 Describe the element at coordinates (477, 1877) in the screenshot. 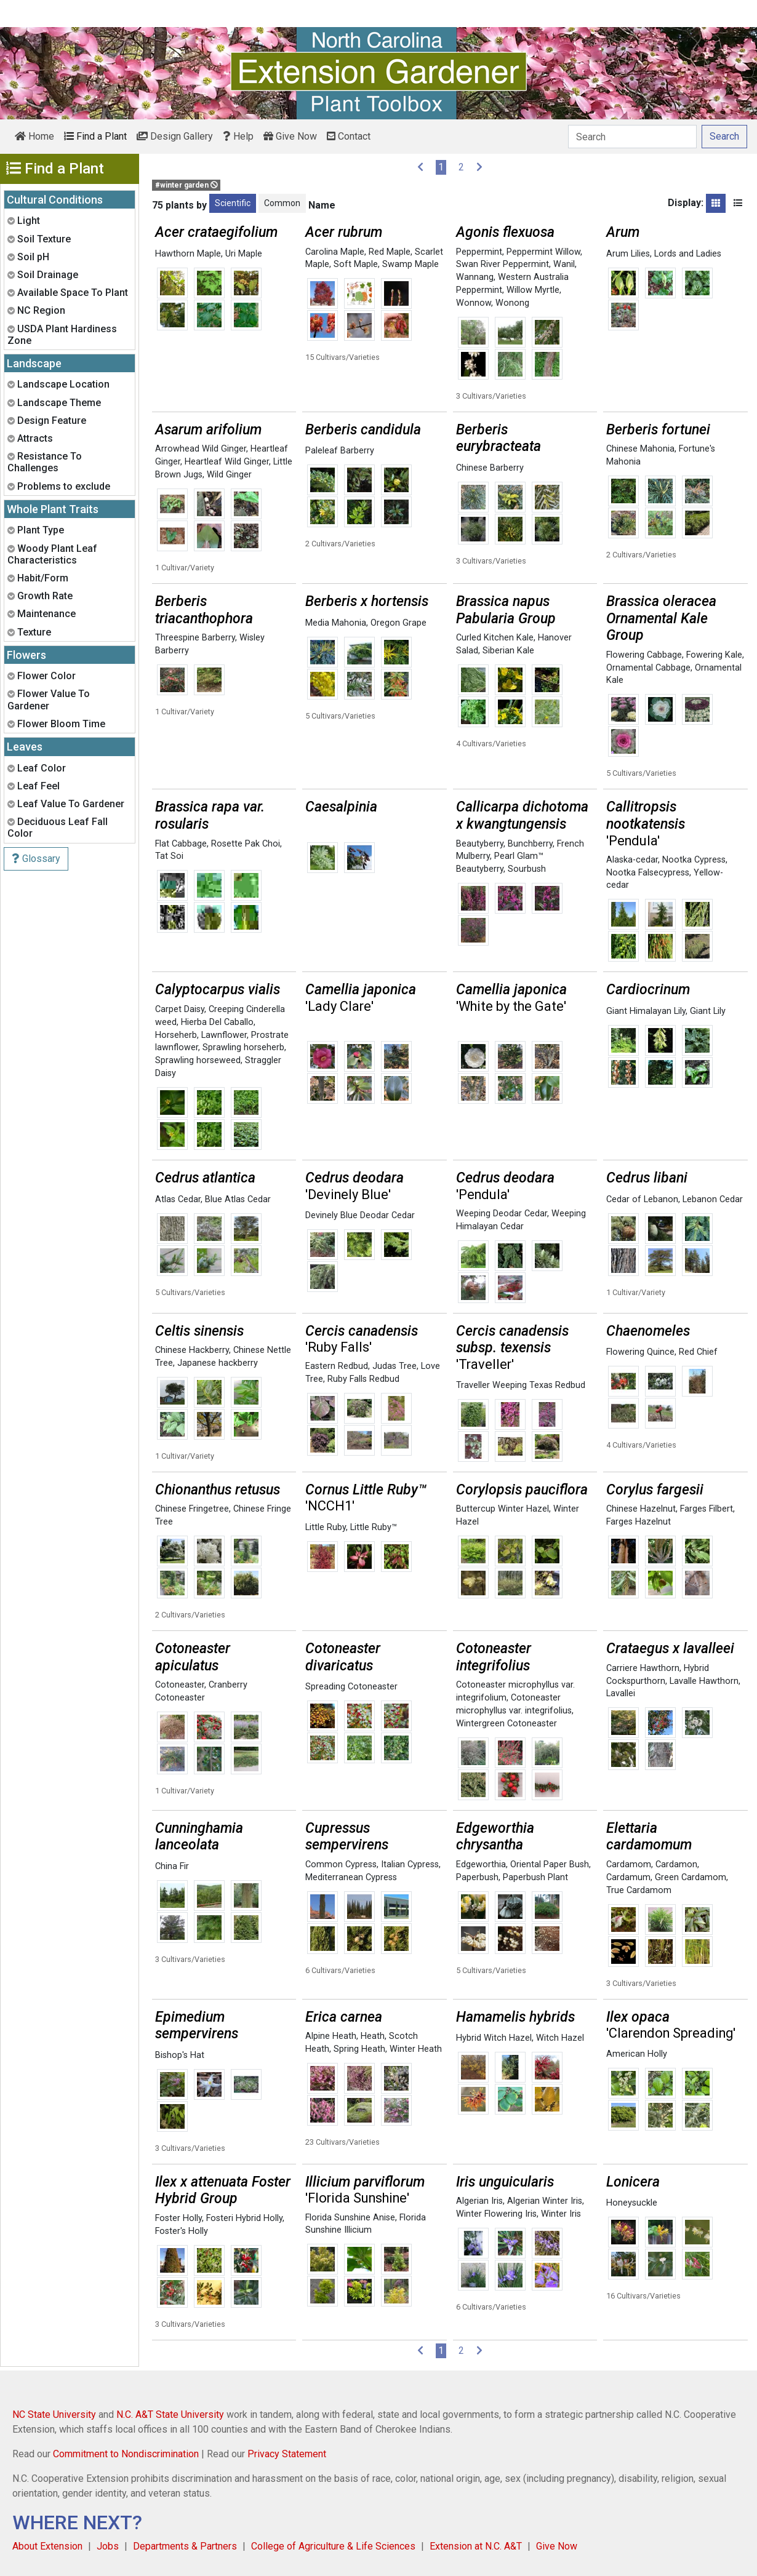

I see `Paperbush` at that location.